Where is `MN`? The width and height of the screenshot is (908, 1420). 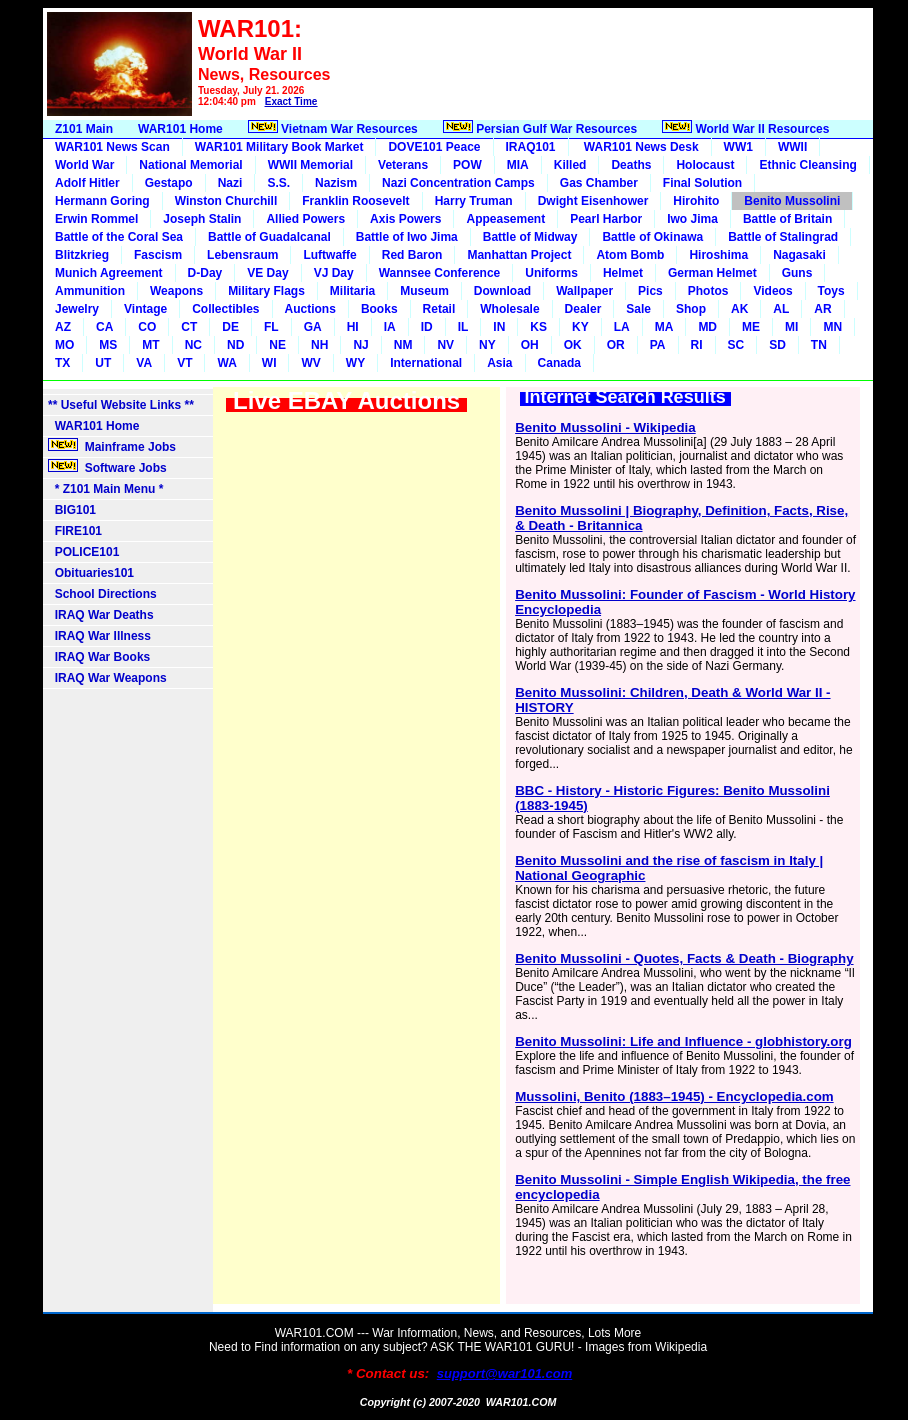
MN is located at coordinates (832, 327).